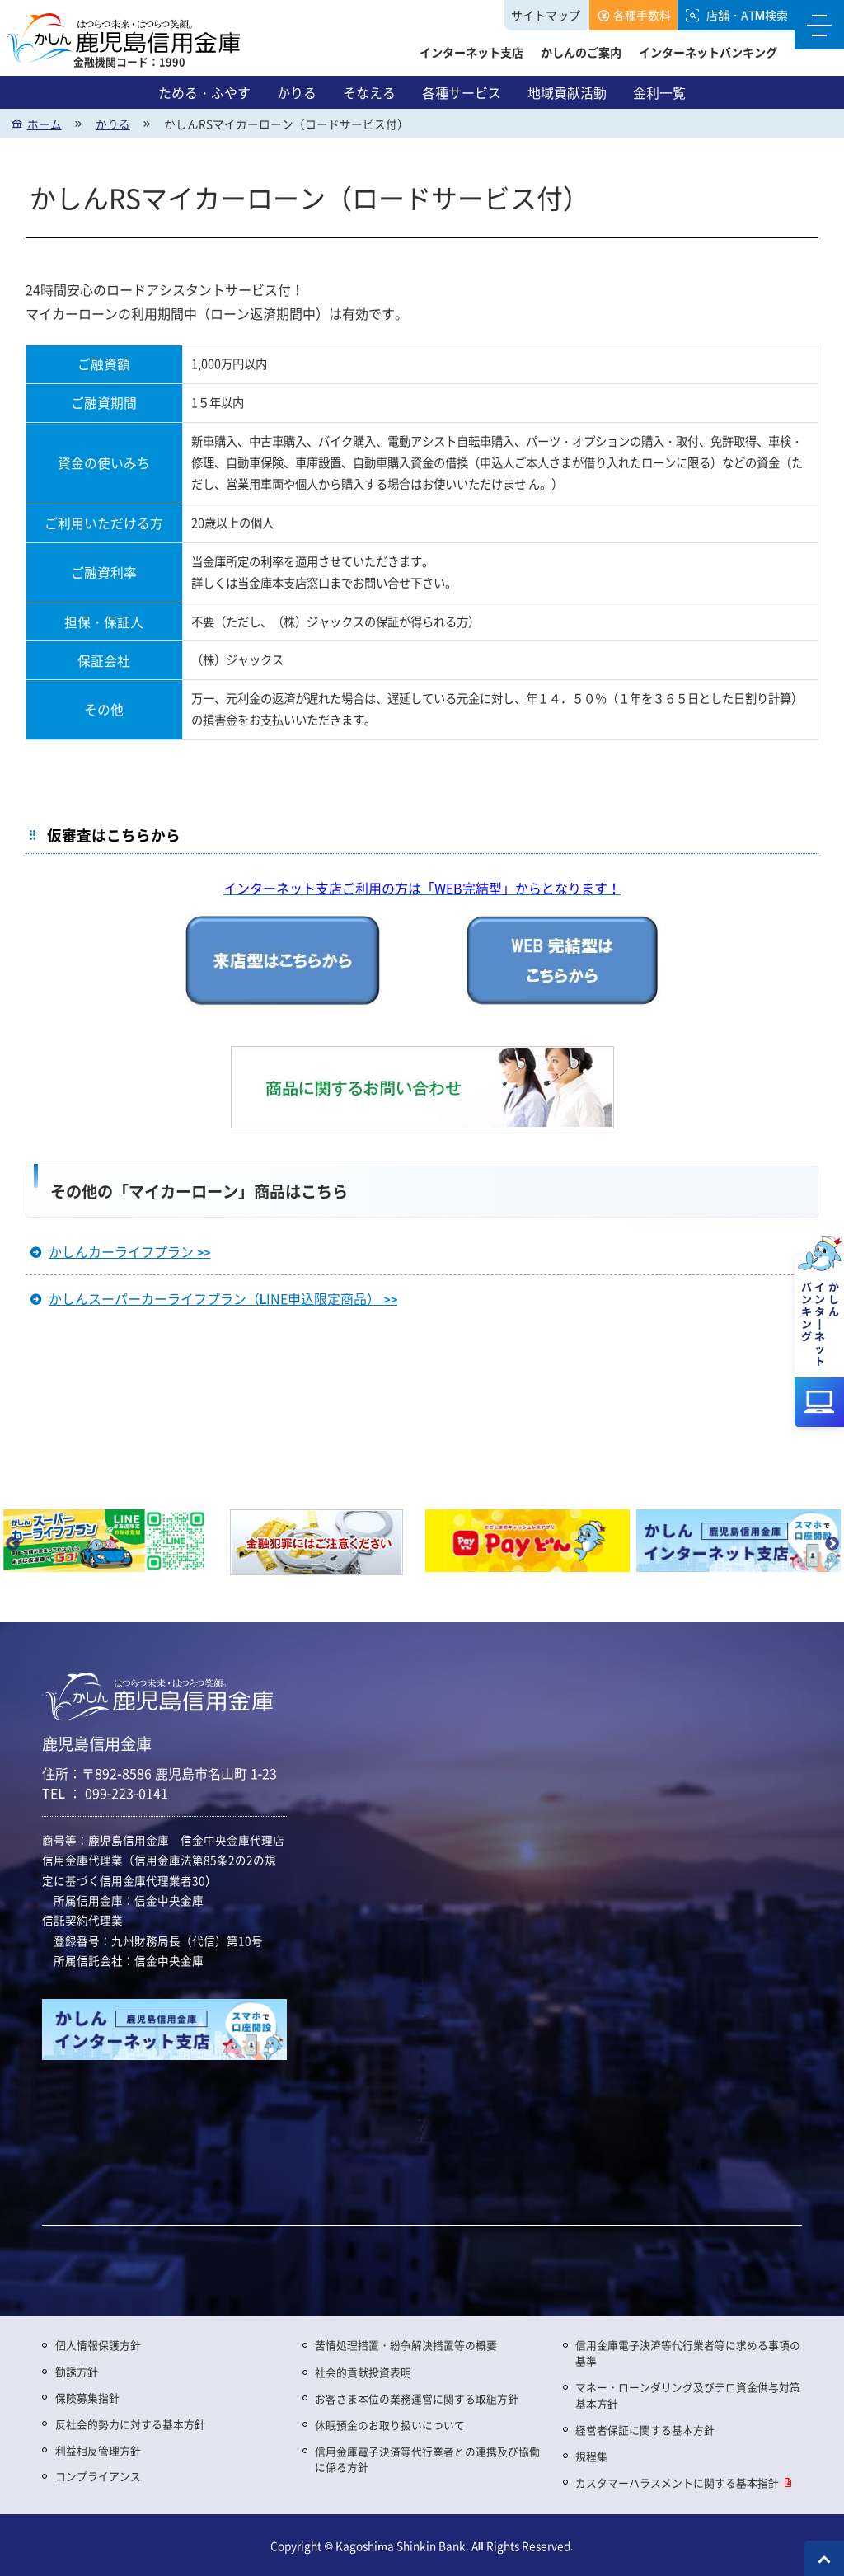  I want to click on 利益相反管理方針, so click(98, 2450).